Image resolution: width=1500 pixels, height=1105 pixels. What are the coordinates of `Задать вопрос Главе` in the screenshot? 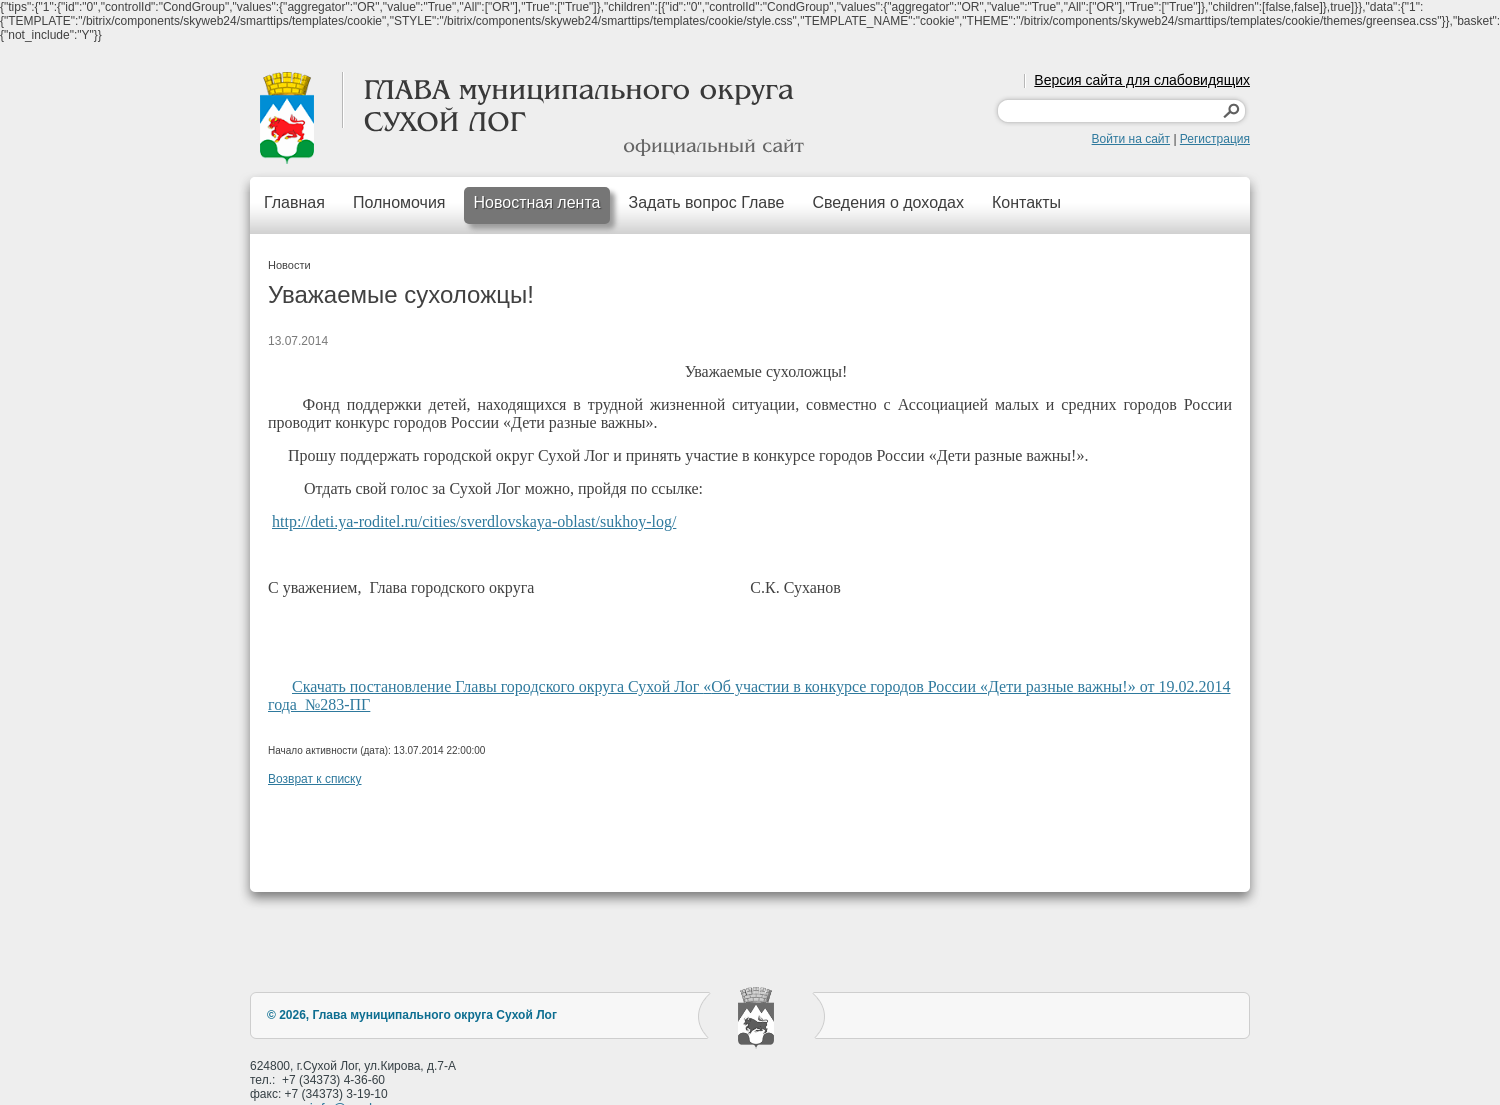 It's located at (706, 202).